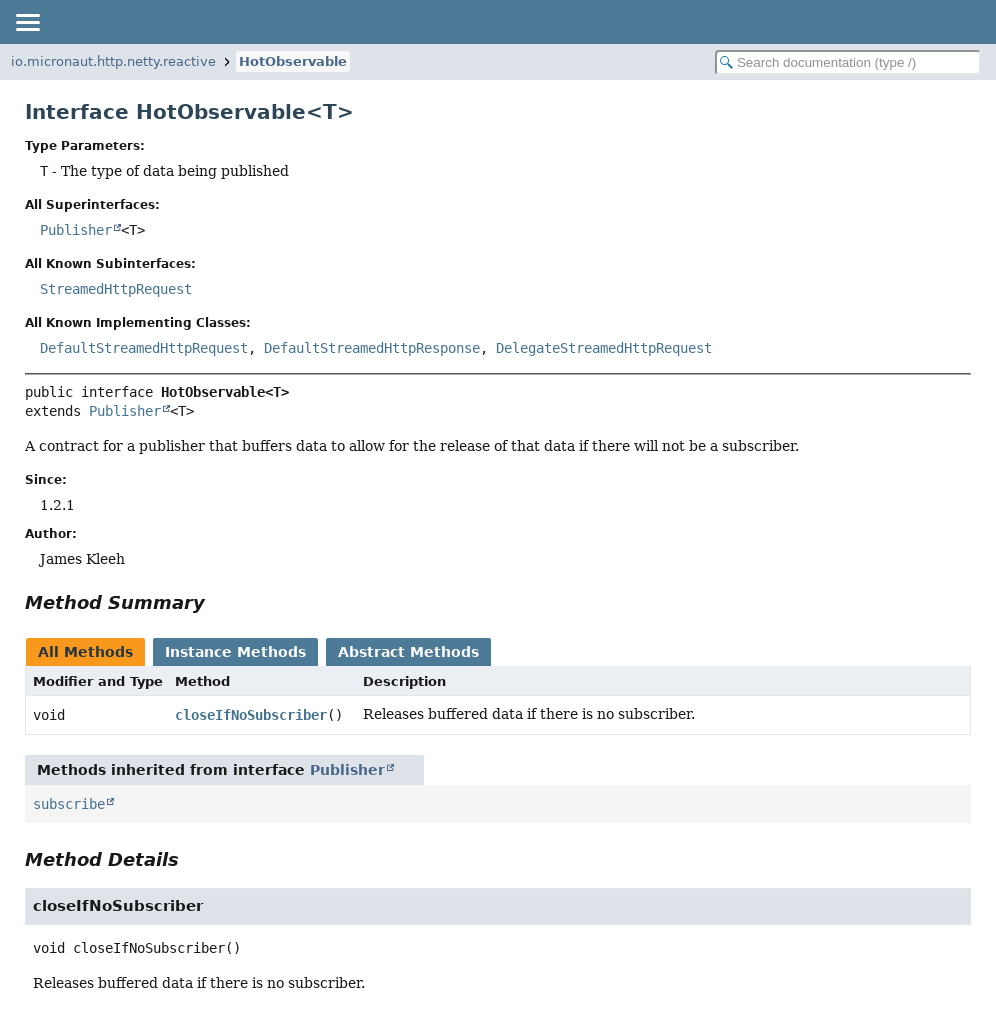  Describe the element at coordinates (116, 289) in the screenshot. I see `StreamedHttpRequest` at that location.